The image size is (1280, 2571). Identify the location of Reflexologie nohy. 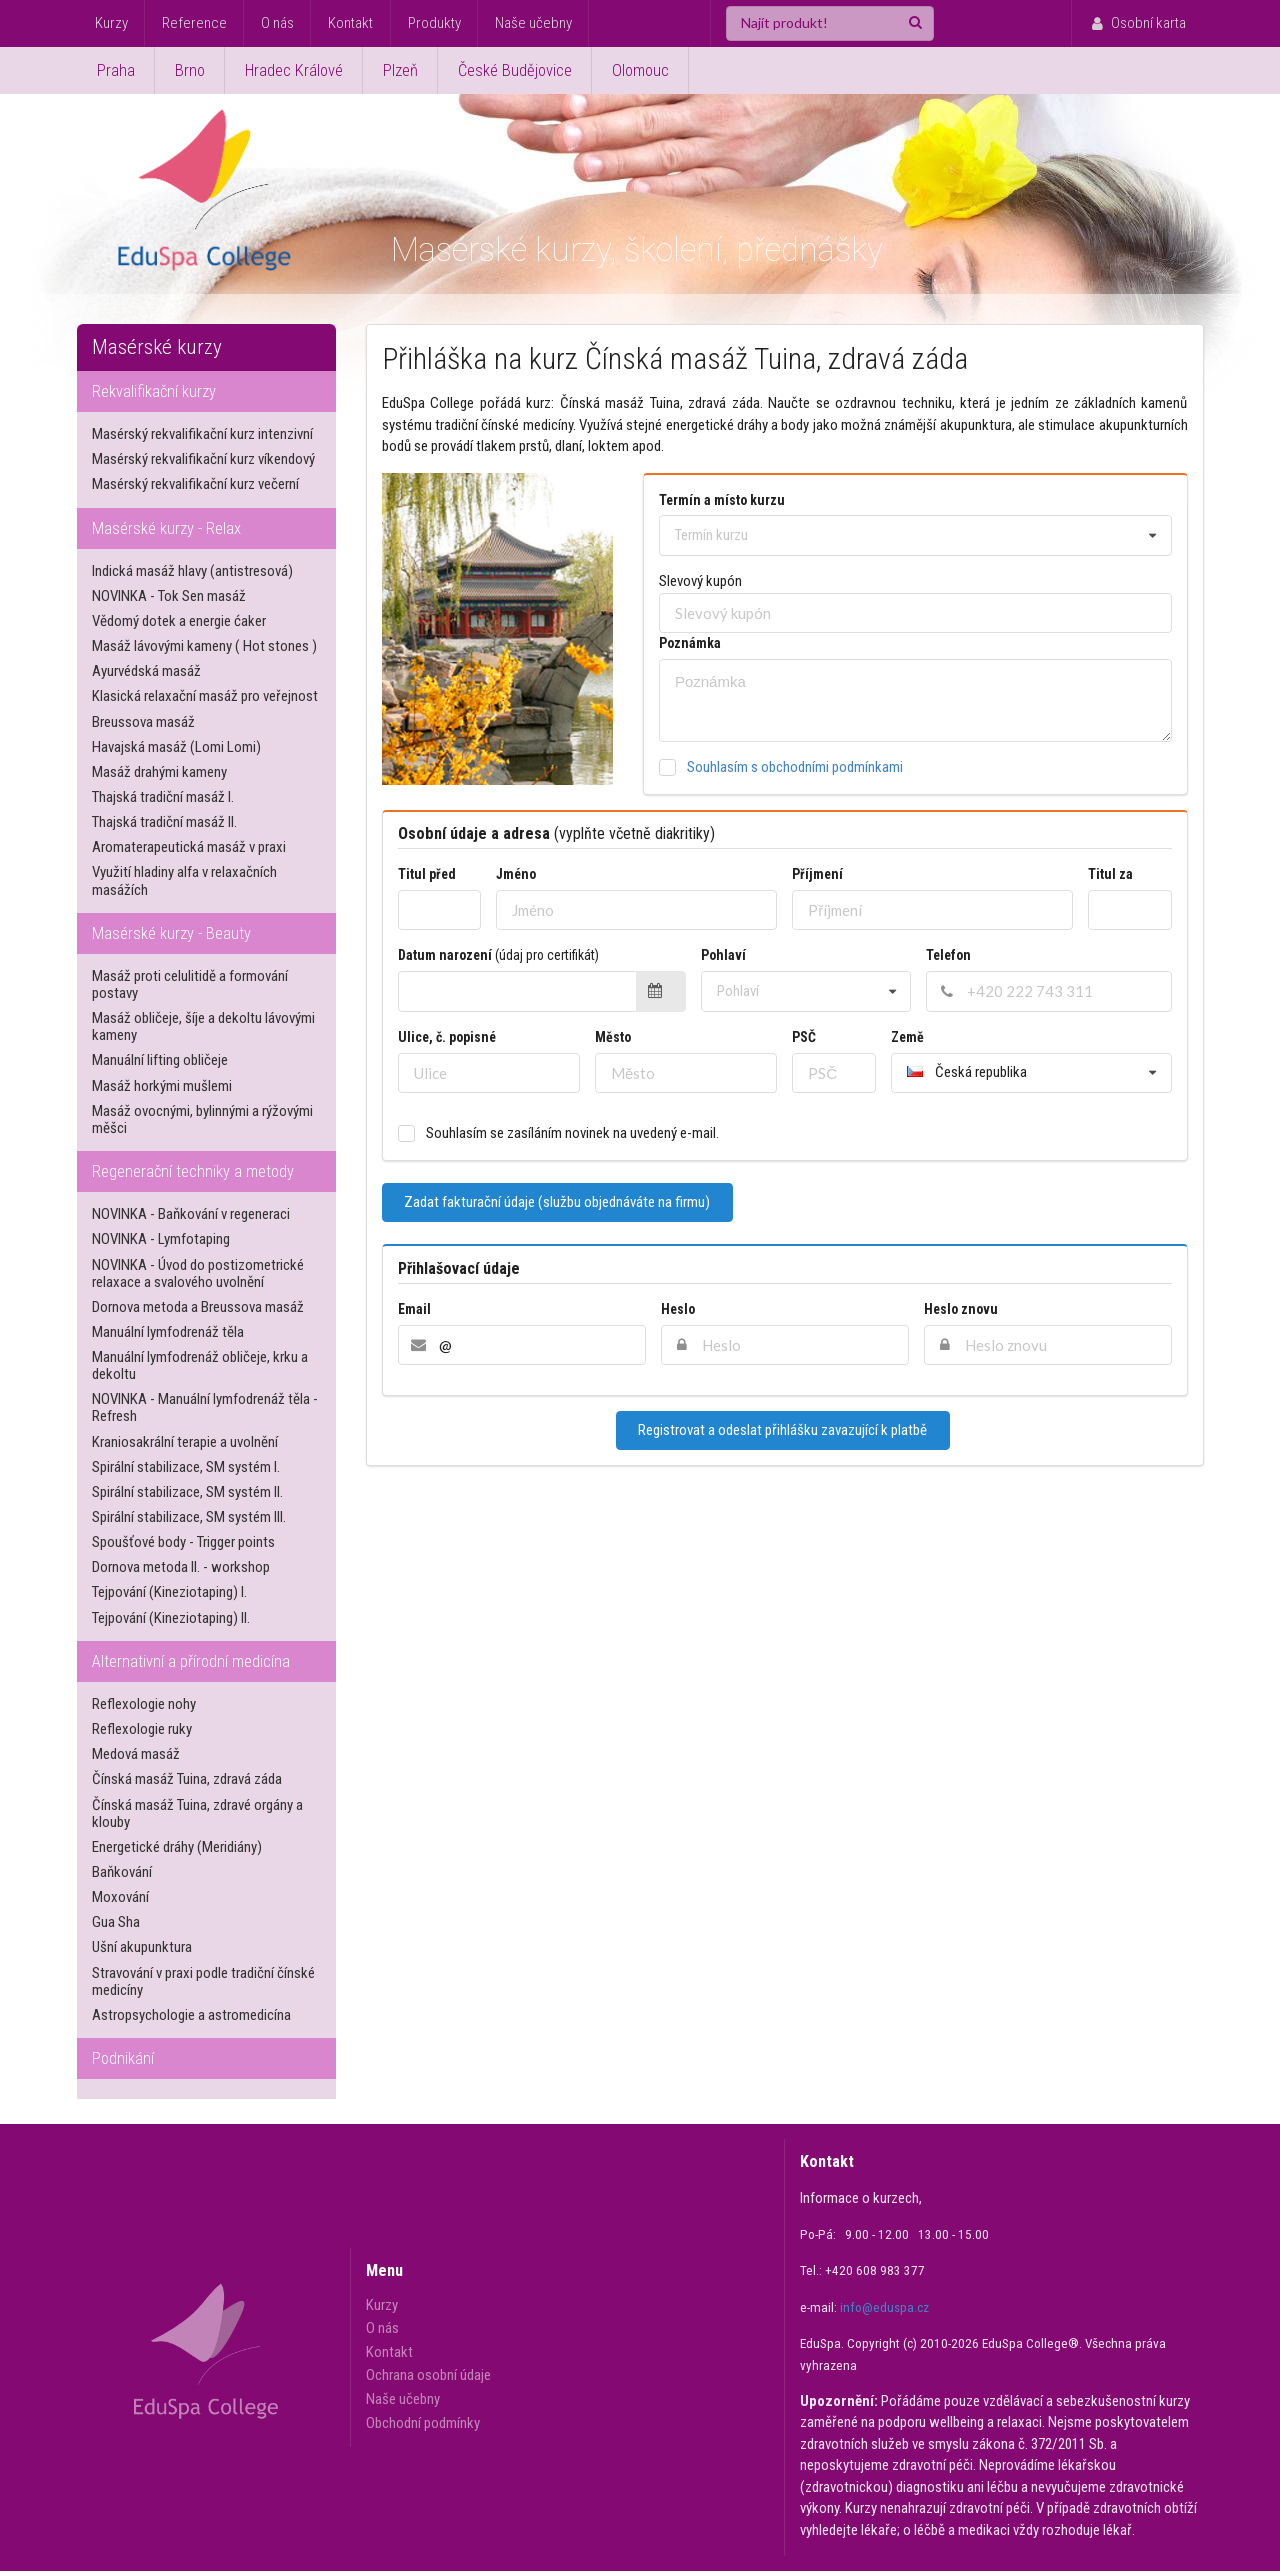
(144, 1704).